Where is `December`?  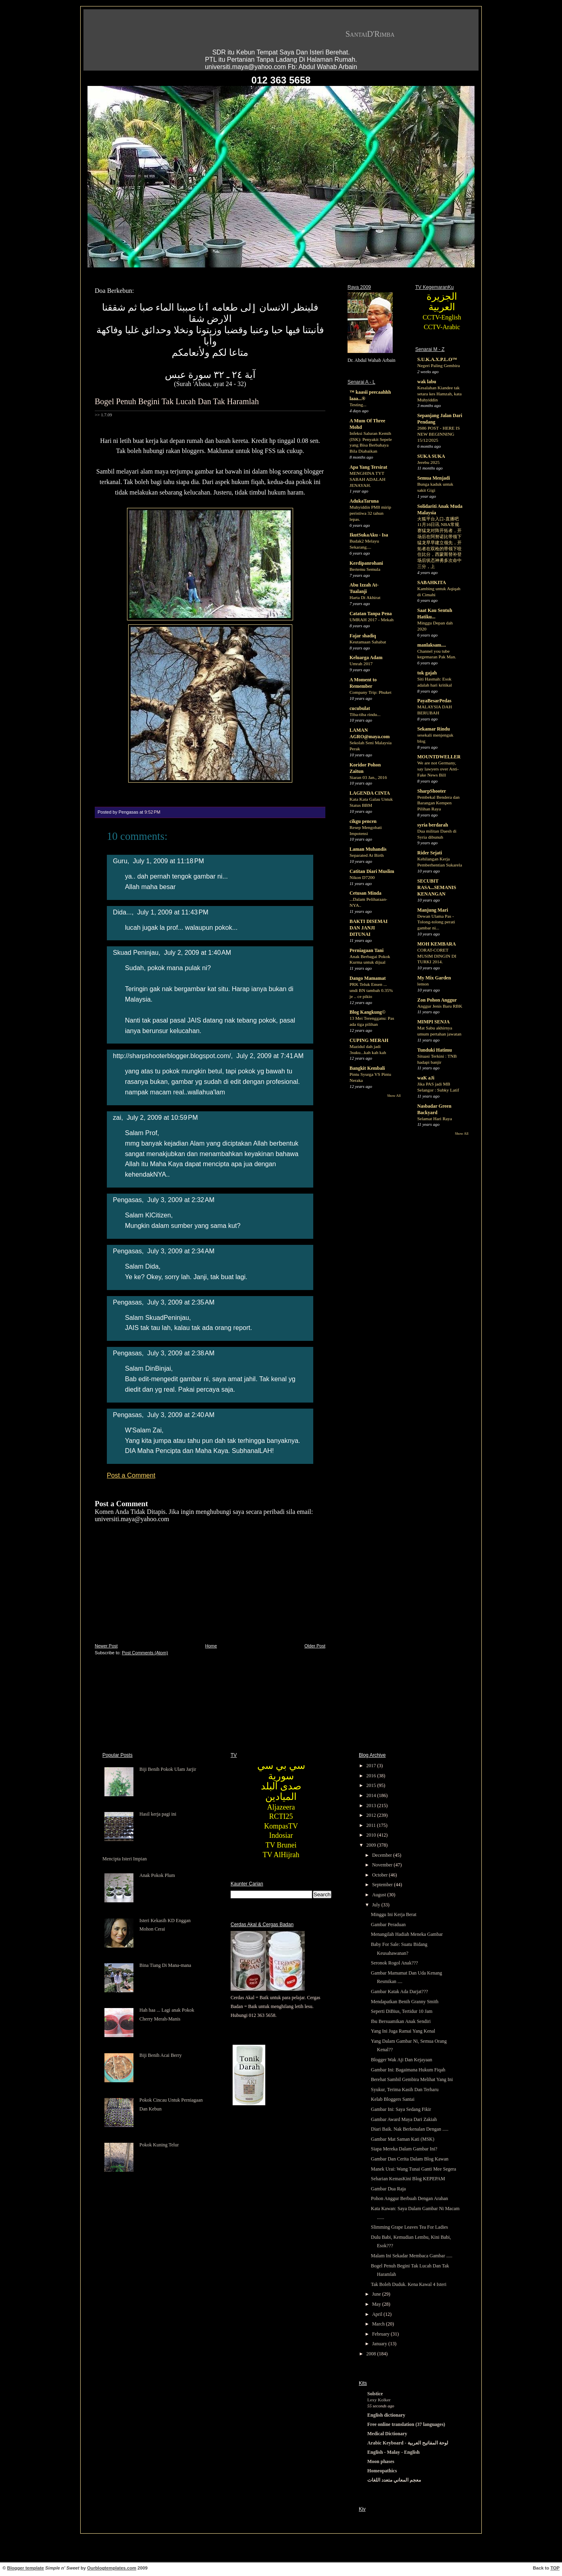 December is located at coordinates (382, 1855).